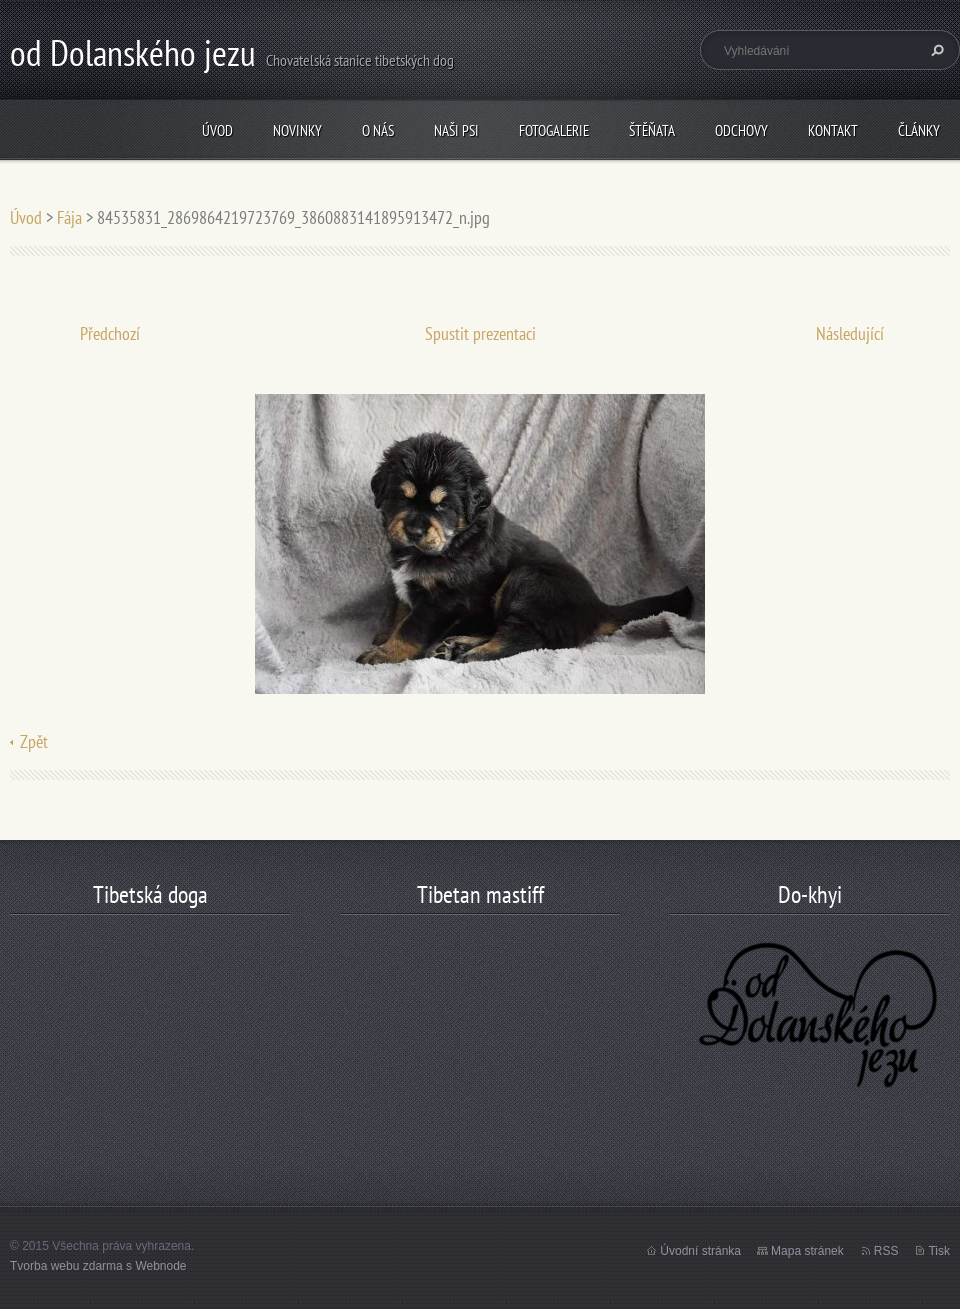  What do you see at coordinates (807, 1251) in the screenshot?
I see `Mapa stránek` at bounding box center [807, 1251].